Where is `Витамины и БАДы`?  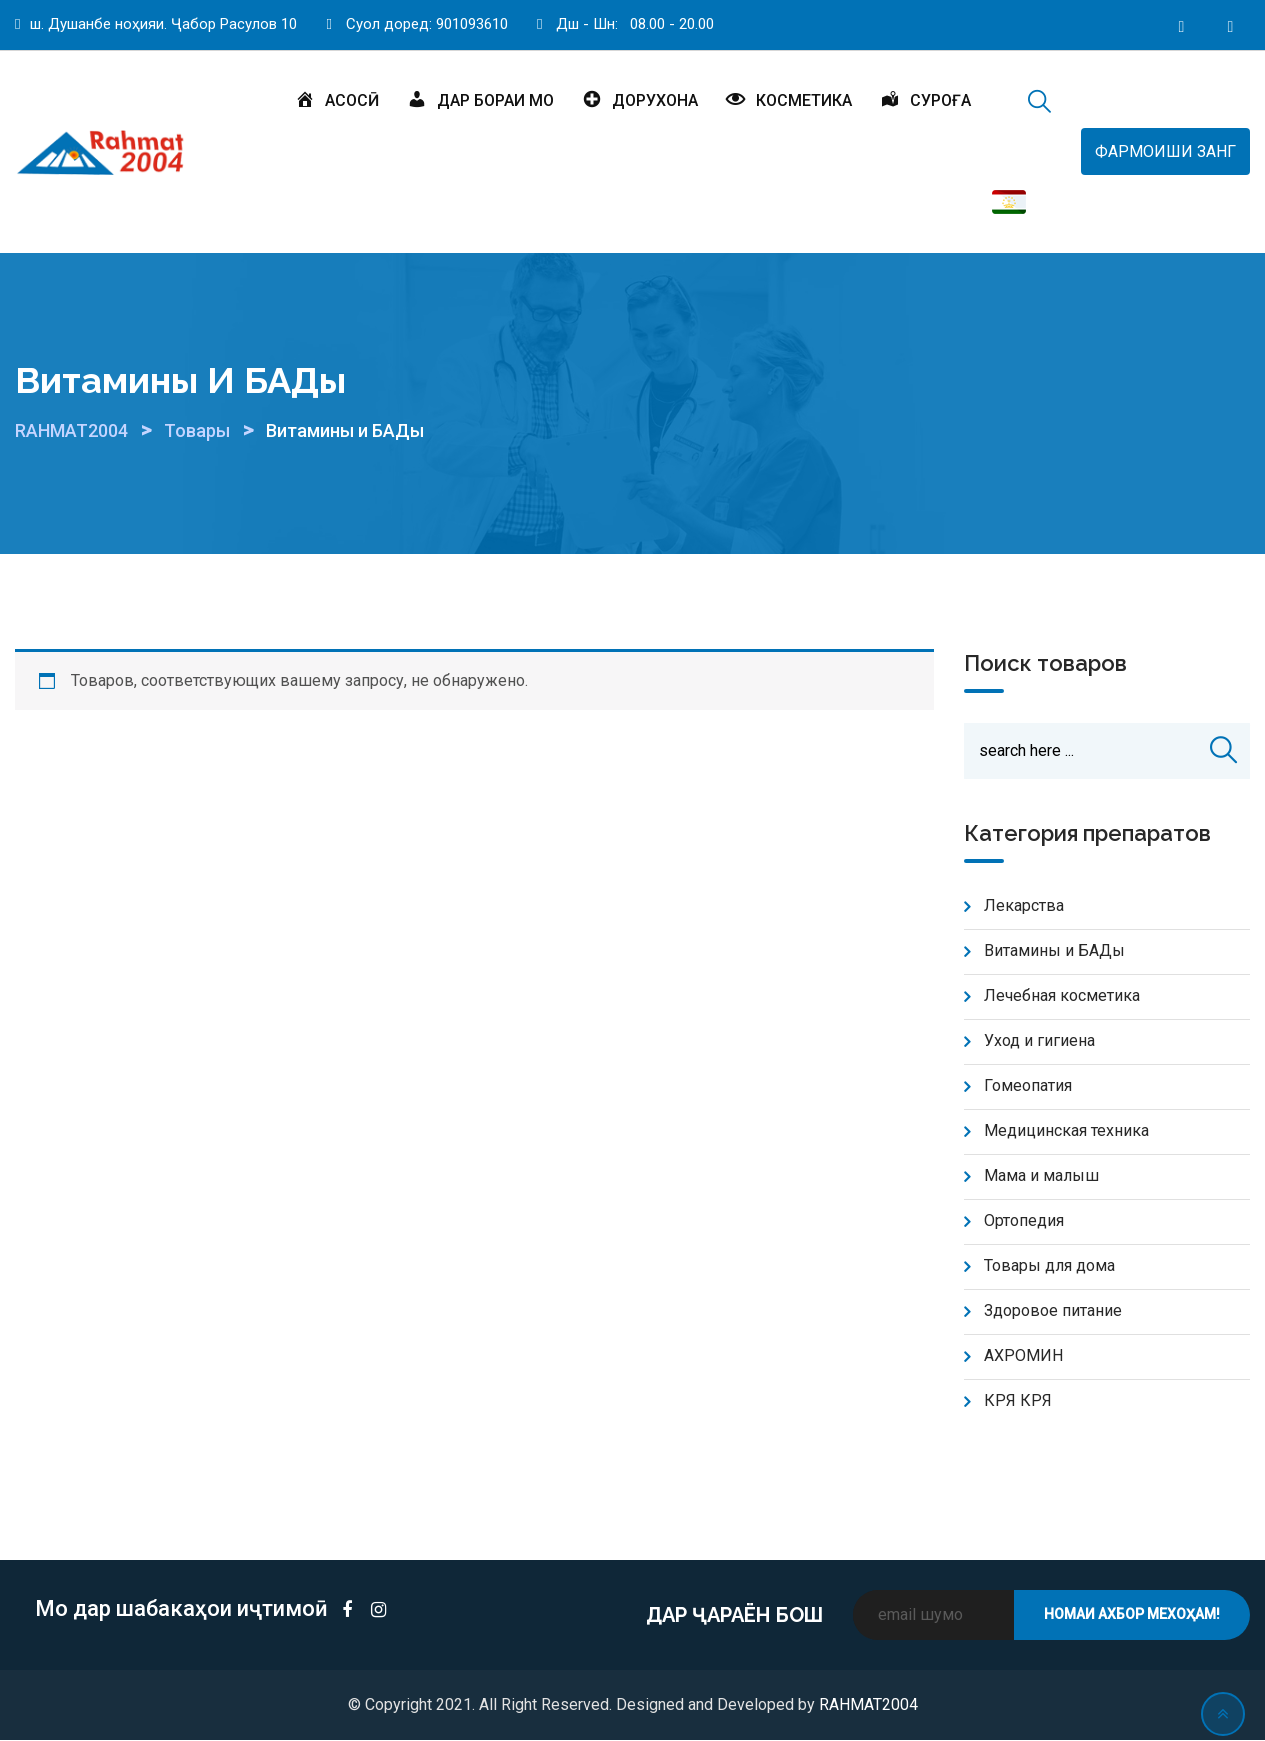
Витамины и БАДы is located at coordinates (1054, 951).